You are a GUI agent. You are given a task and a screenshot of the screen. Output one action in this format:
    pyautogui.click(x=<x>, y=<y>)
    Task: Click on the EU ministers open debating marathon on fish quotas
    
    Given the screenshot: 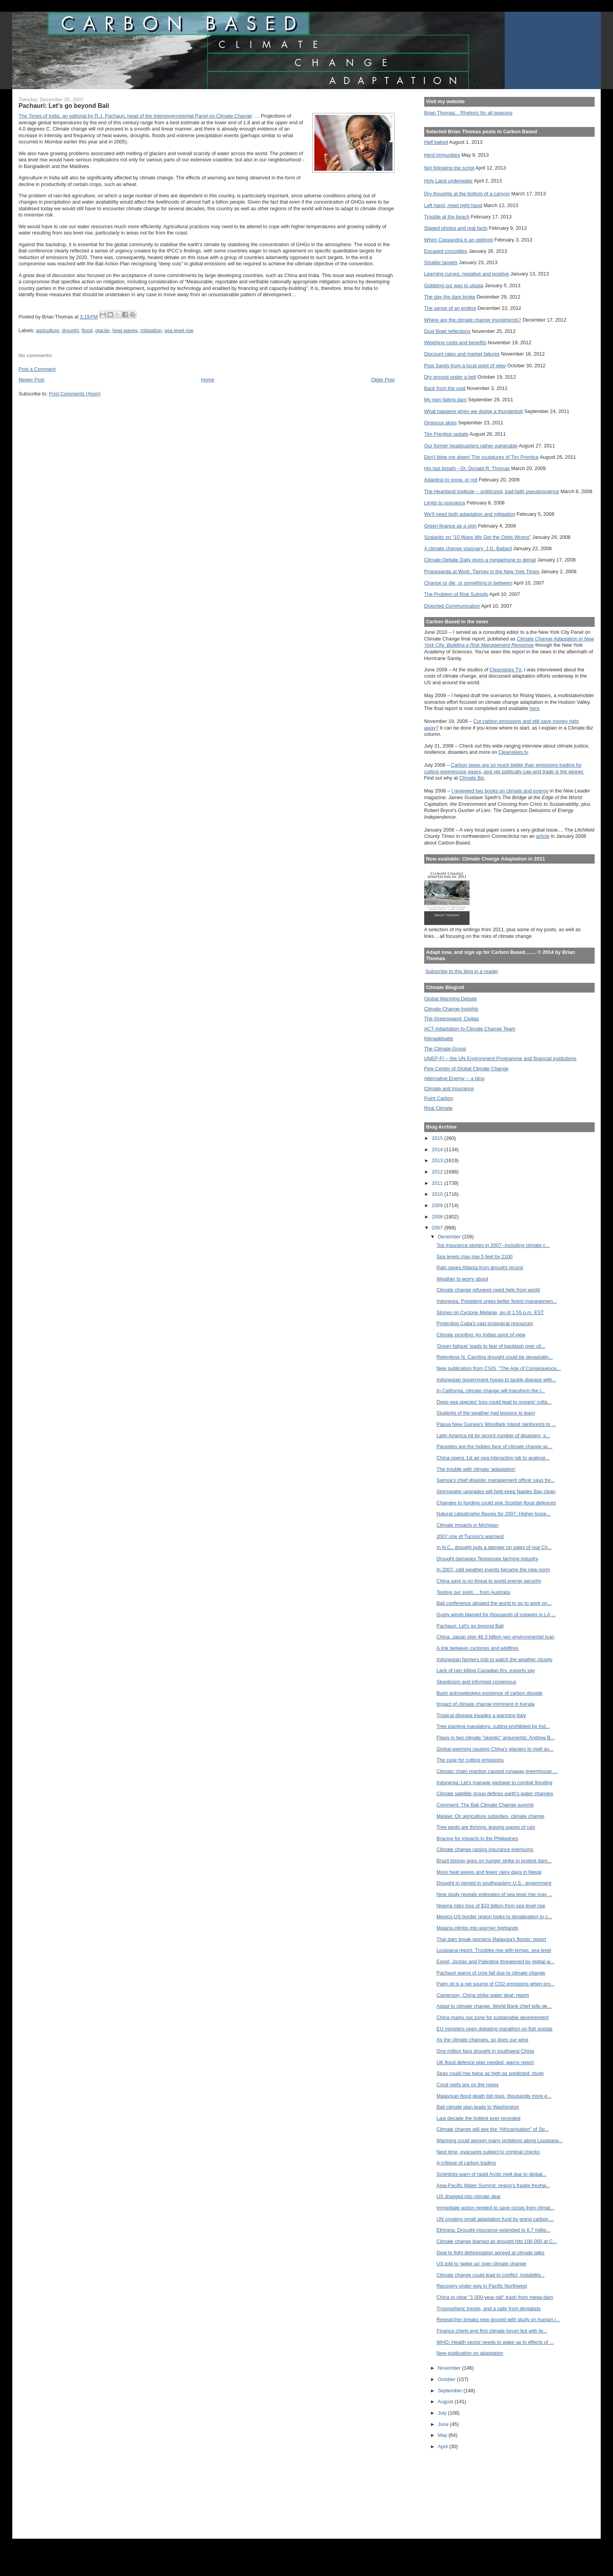 What is the action you would take?
    pyautogui.click(x=495, y=2029)
    